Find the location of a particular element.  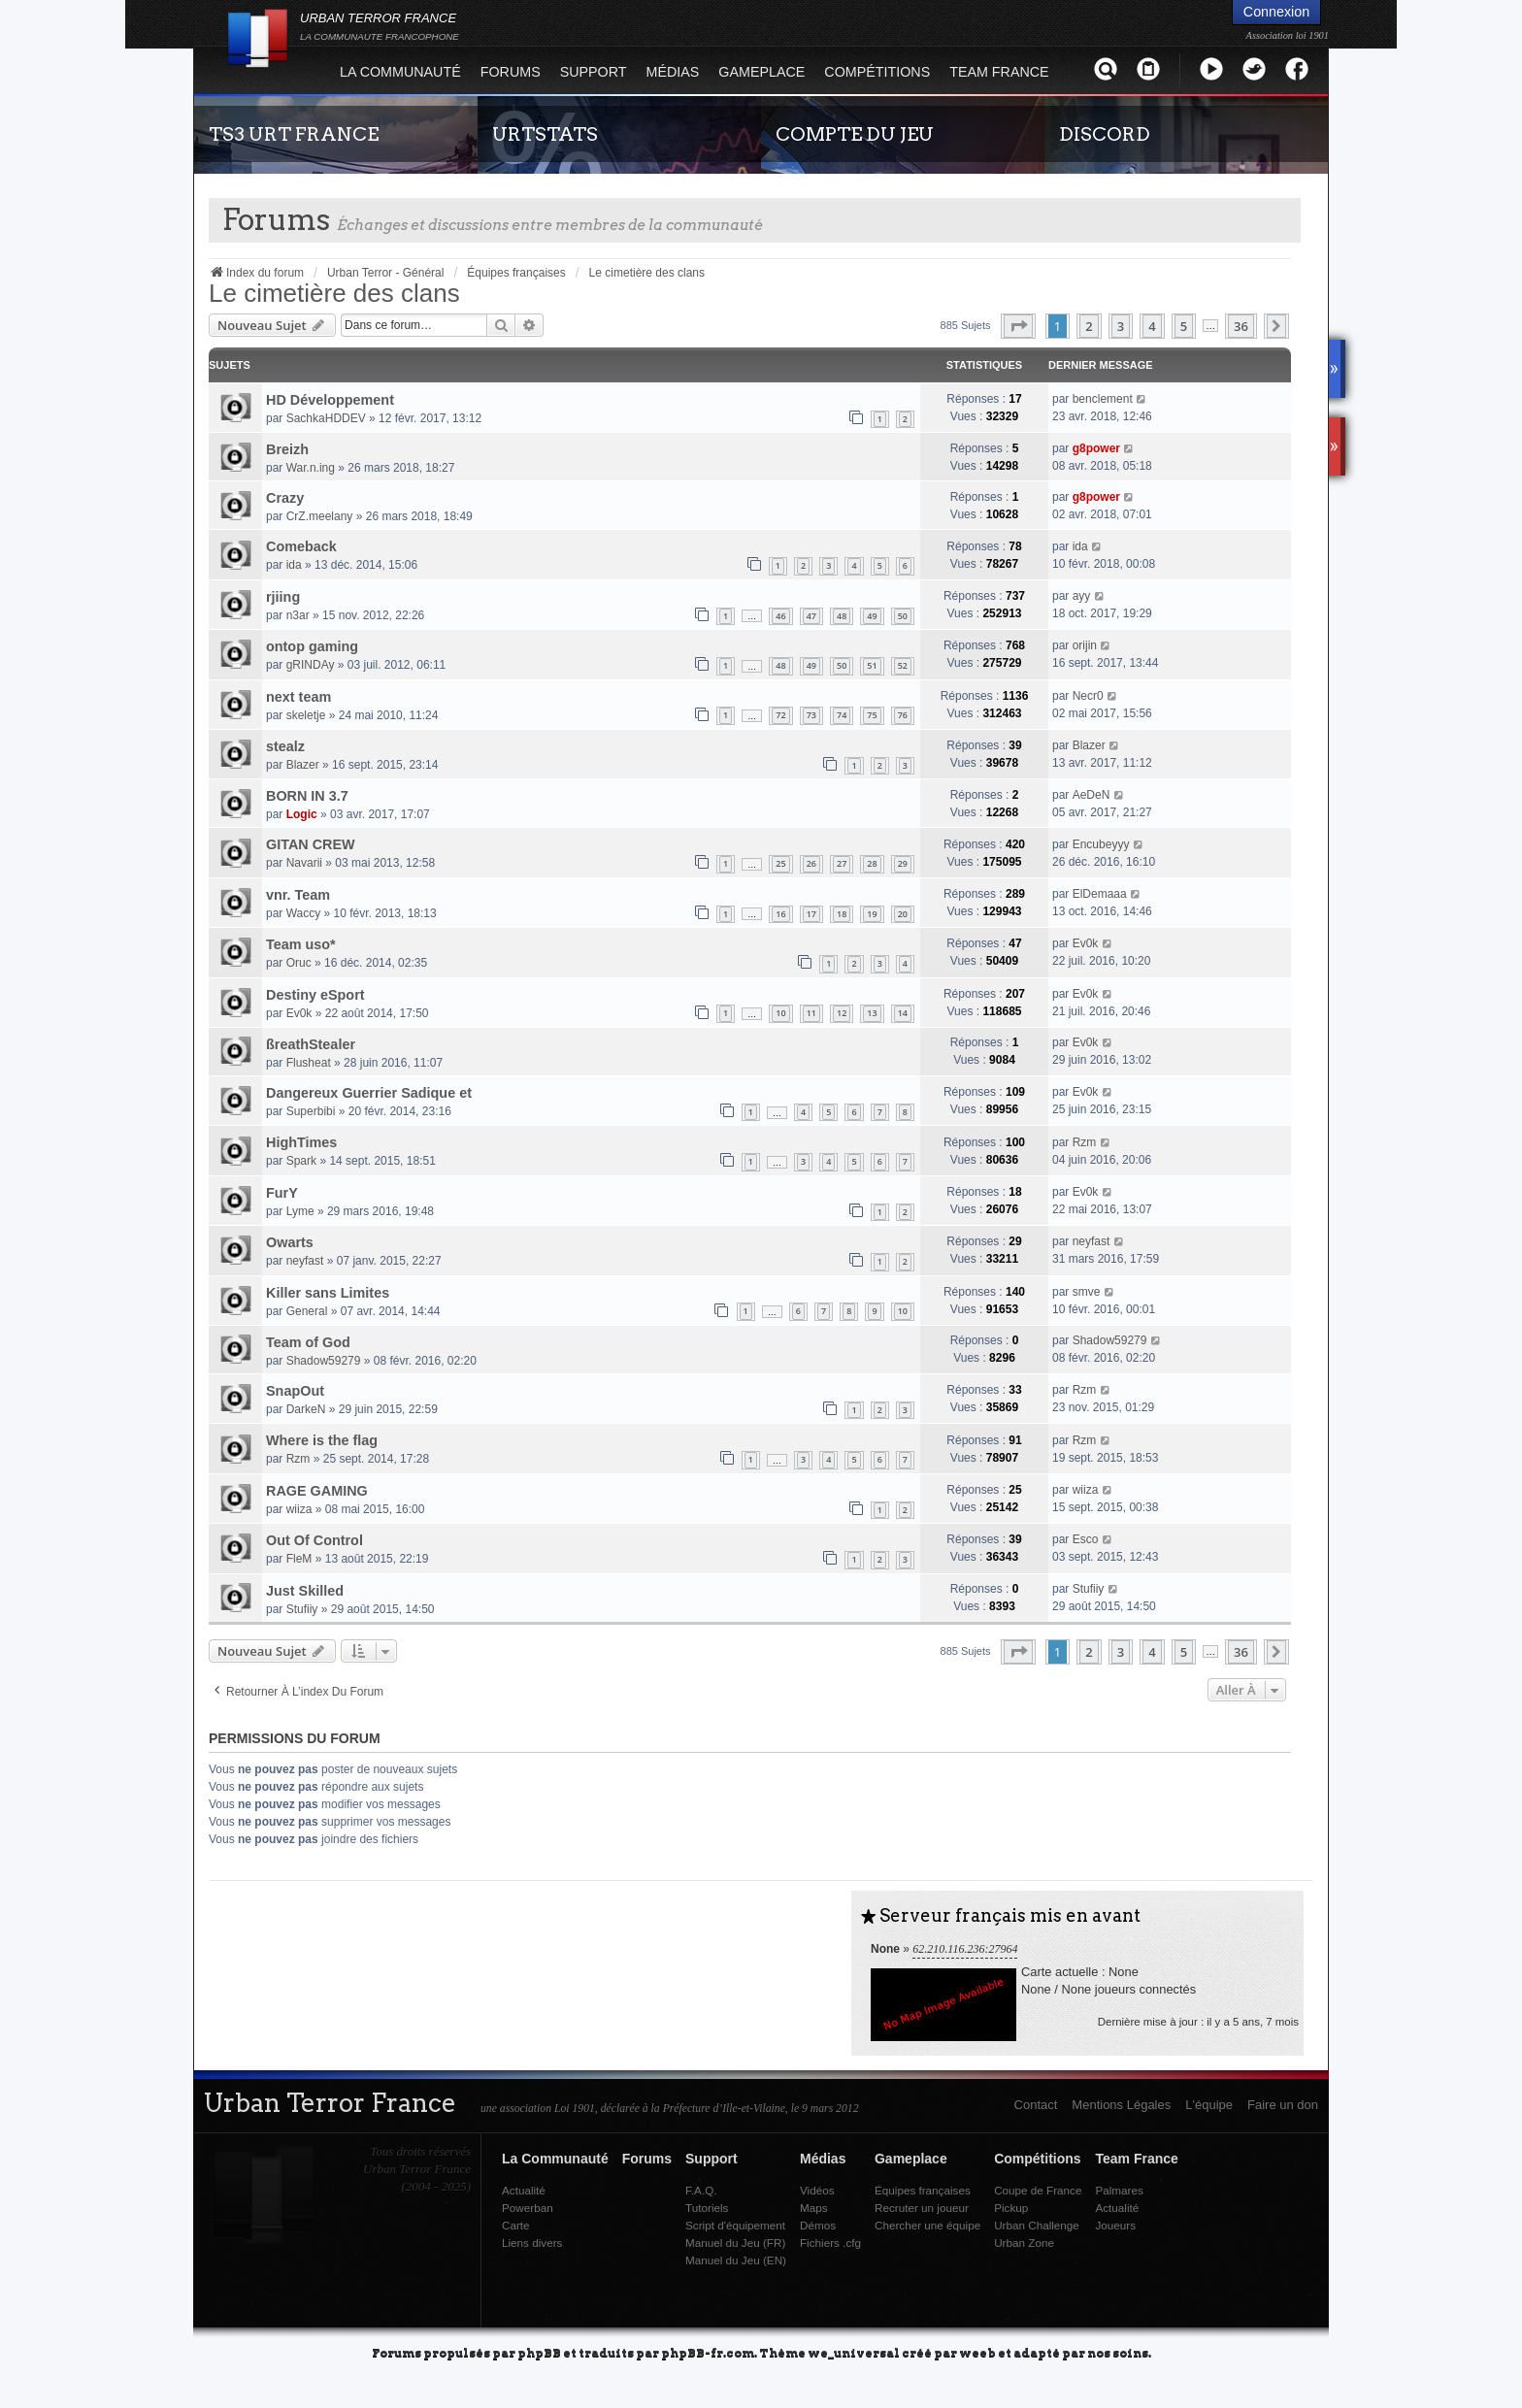

74 is located at coordinates (841, 715).